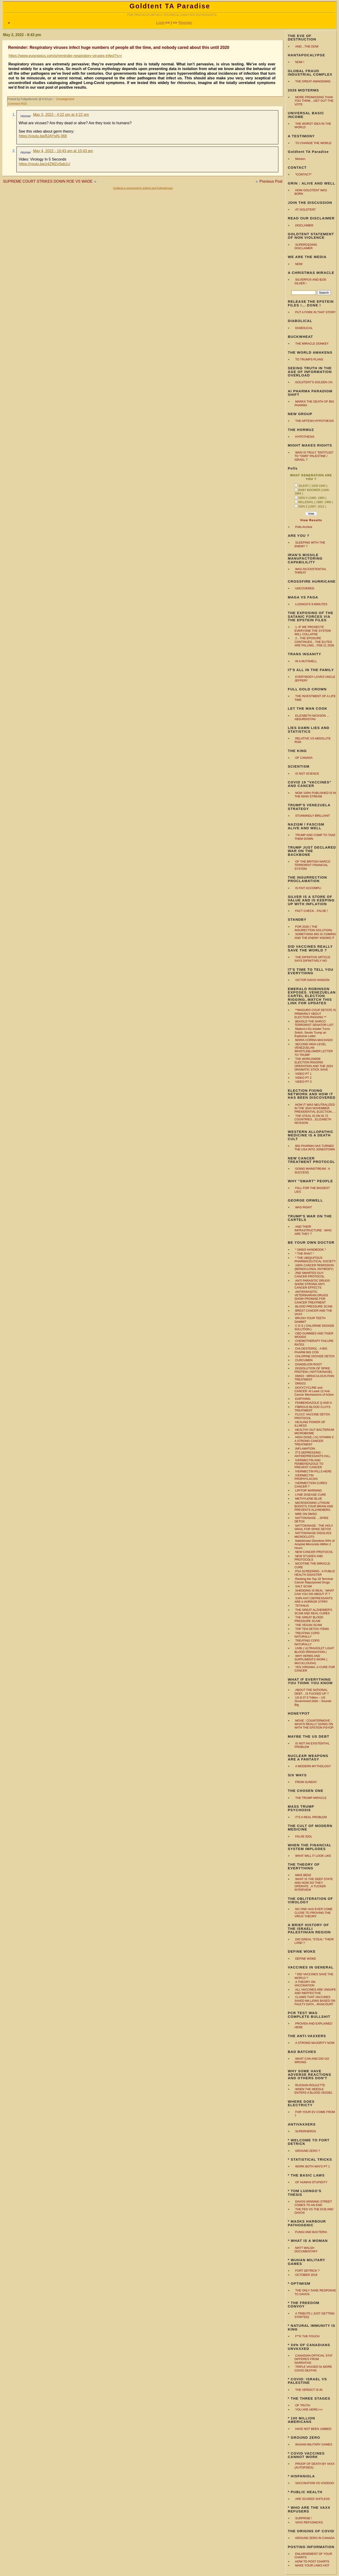 The image size is (339, 2576). I want to click on VAXX REFUSNICKS, so click(309, 2522).